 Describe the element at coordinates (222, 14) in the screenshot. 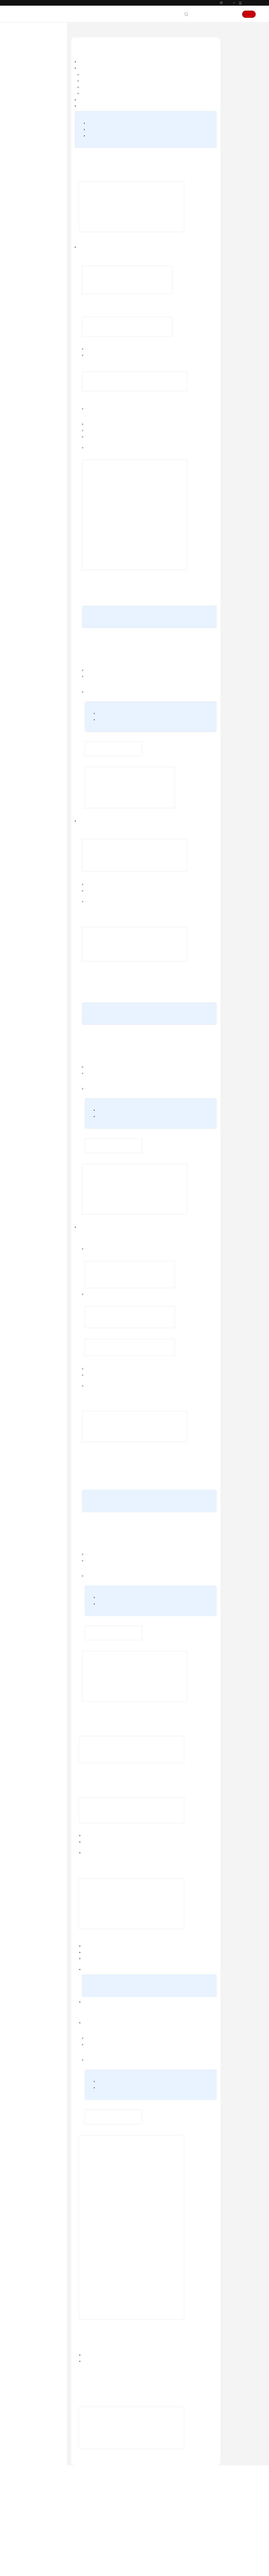

I see `控制台` at that location.